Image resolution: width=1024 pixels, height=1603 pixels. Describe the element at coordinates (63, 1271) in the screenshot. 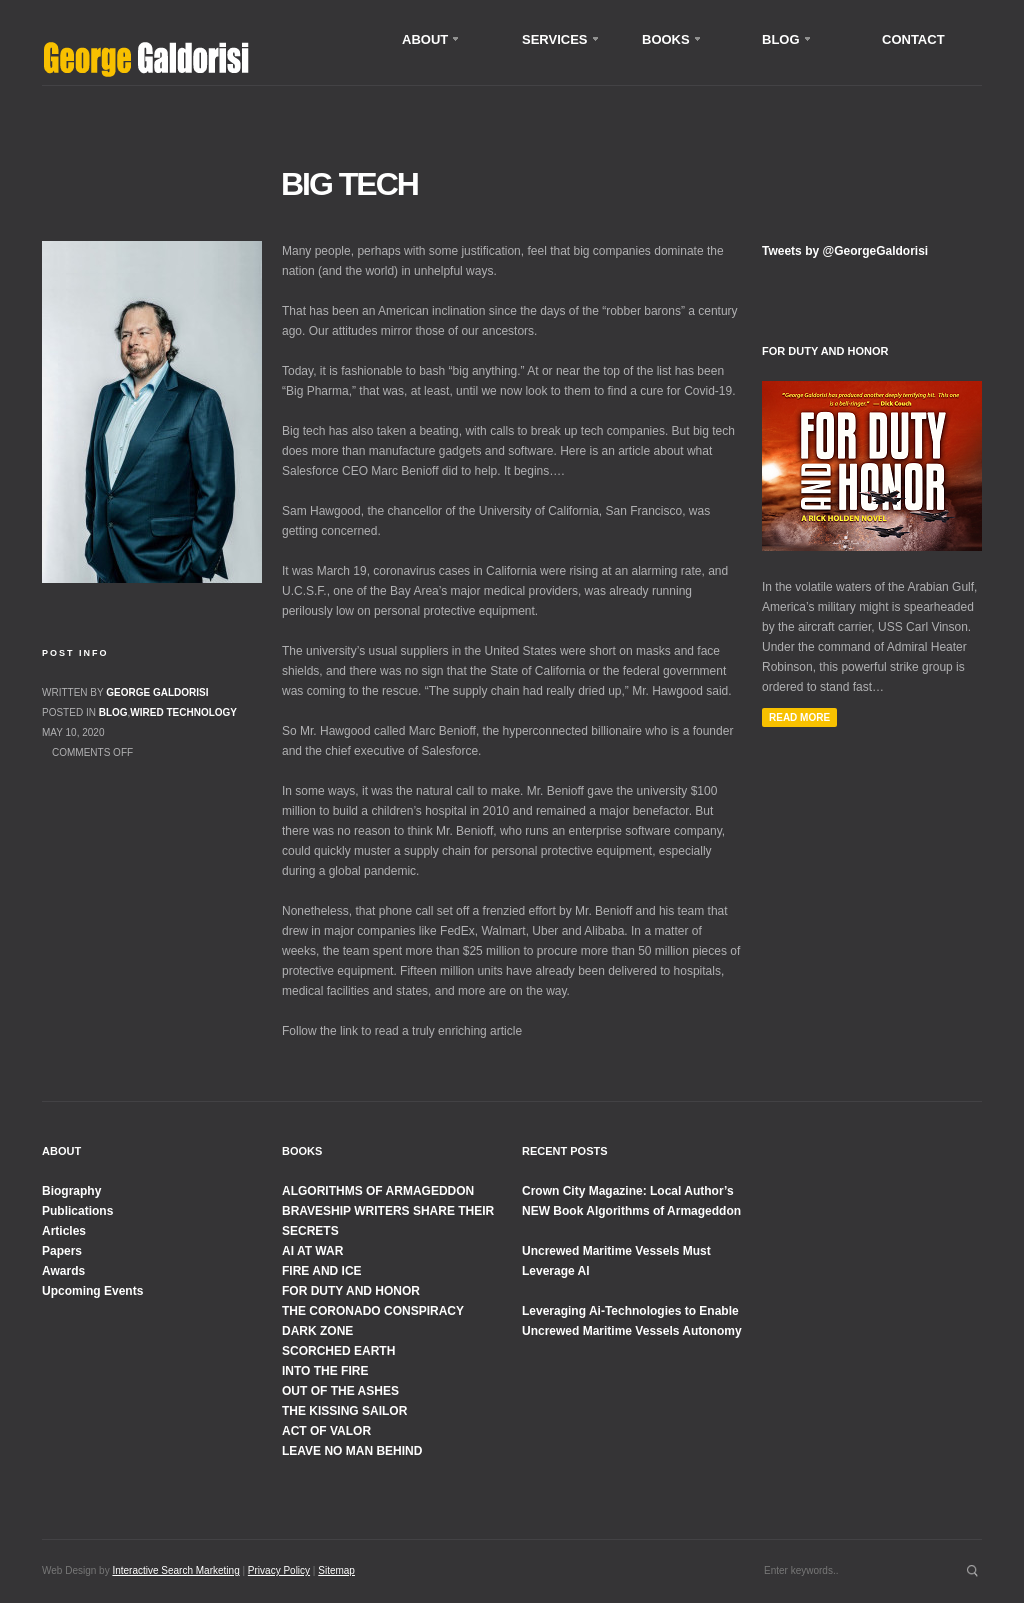

I see `Awards` at that location.